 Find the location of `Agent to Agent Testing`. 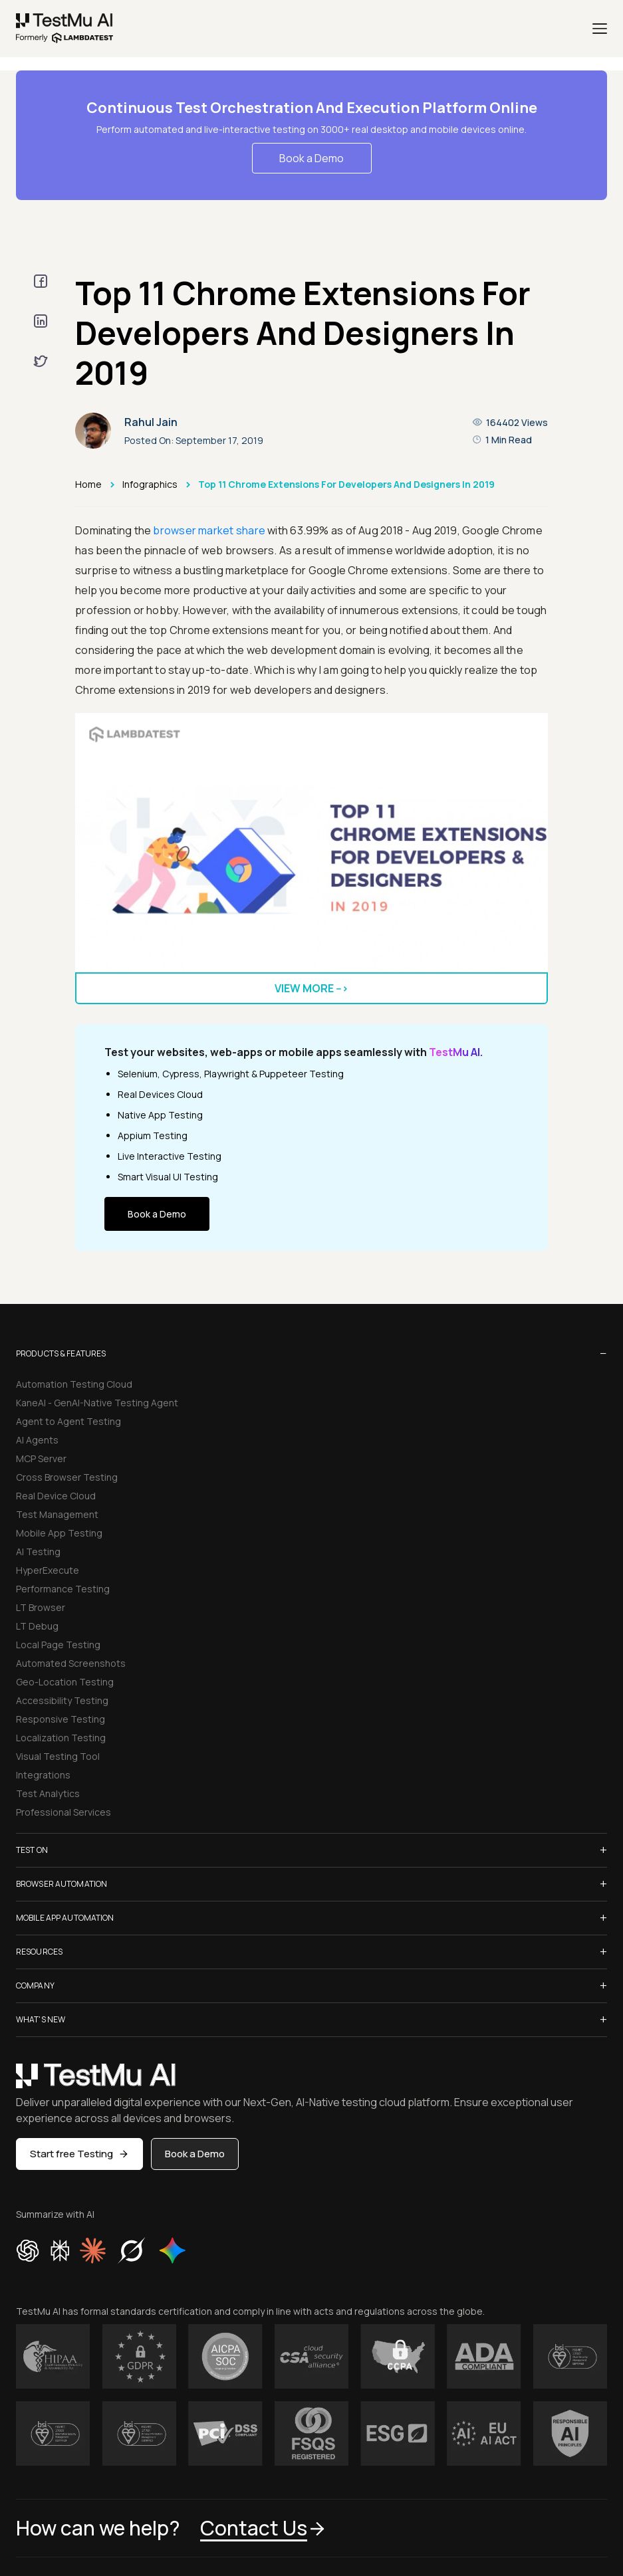

Agent to Agent Testing is located at coordinates (68, 1421).